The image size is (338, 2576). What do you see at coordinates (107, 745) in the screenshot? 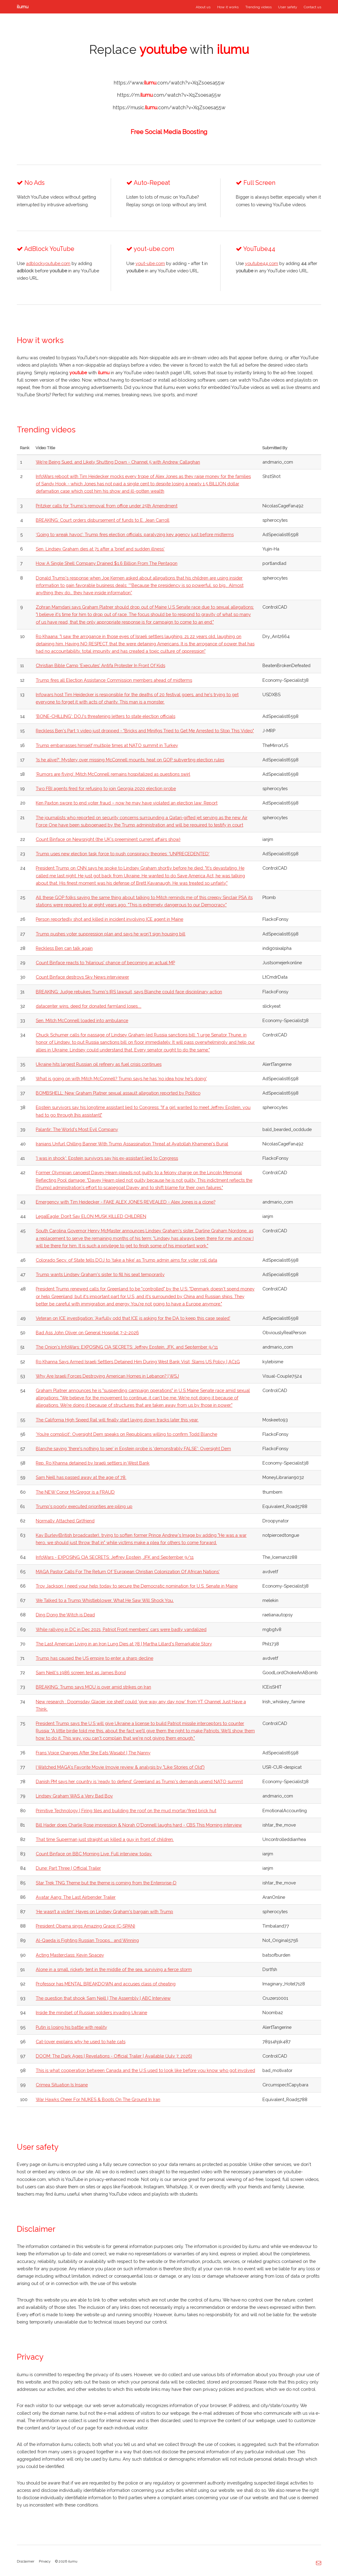
I see `Trump embarrasses himself multiple times at NATO summit in Turkey` at bounding box center [107, 745].